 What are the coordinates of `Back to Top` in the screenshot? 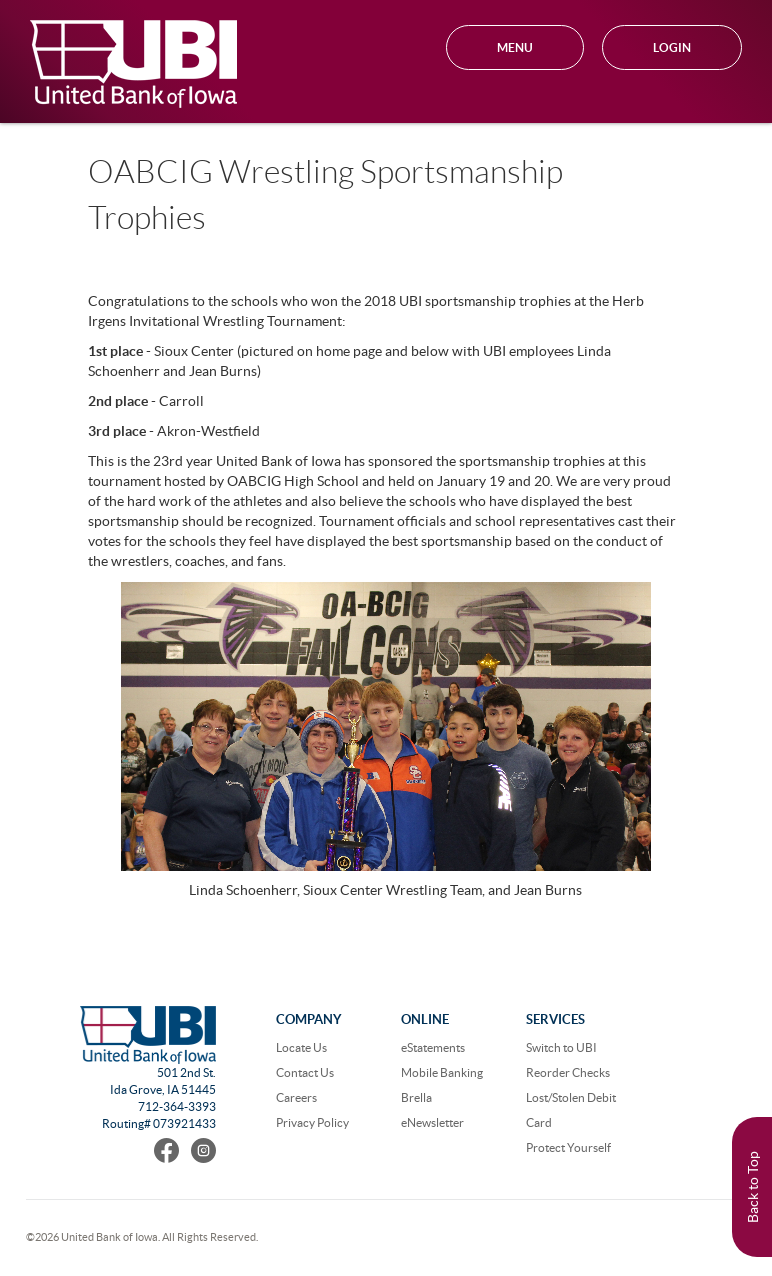 It's located at (753, 1187).